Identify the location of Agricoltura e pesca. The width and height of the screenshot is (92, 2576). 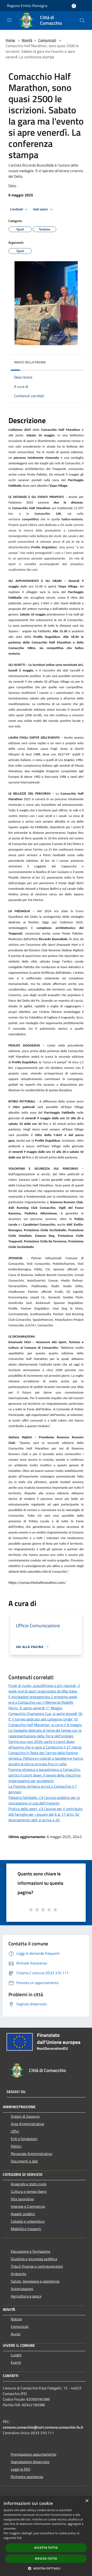
(26, 2296).